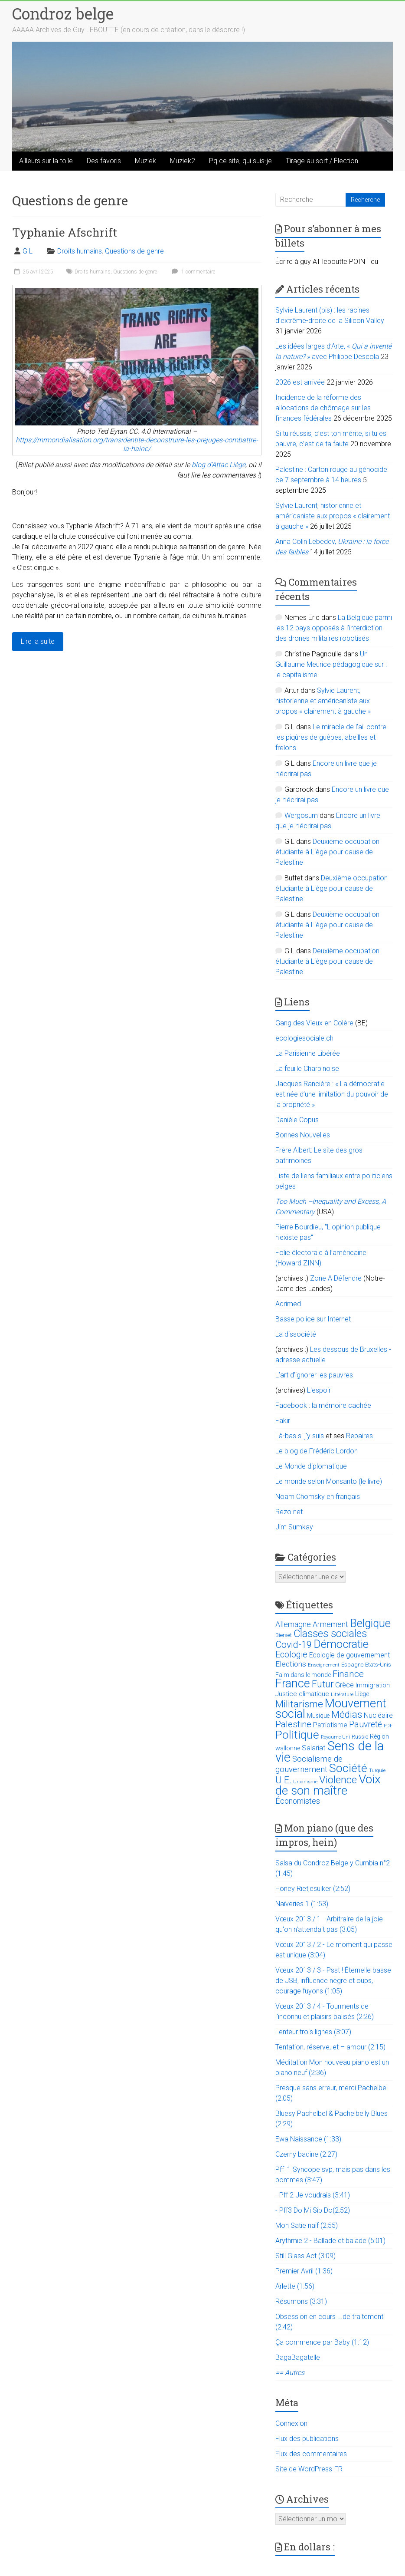 This screenshot has width=405, height=2576. Describe the element at coordinates (377, 1770) in the screenshot. I see `Turquie [Turquie (10 éléments)]` at that location.